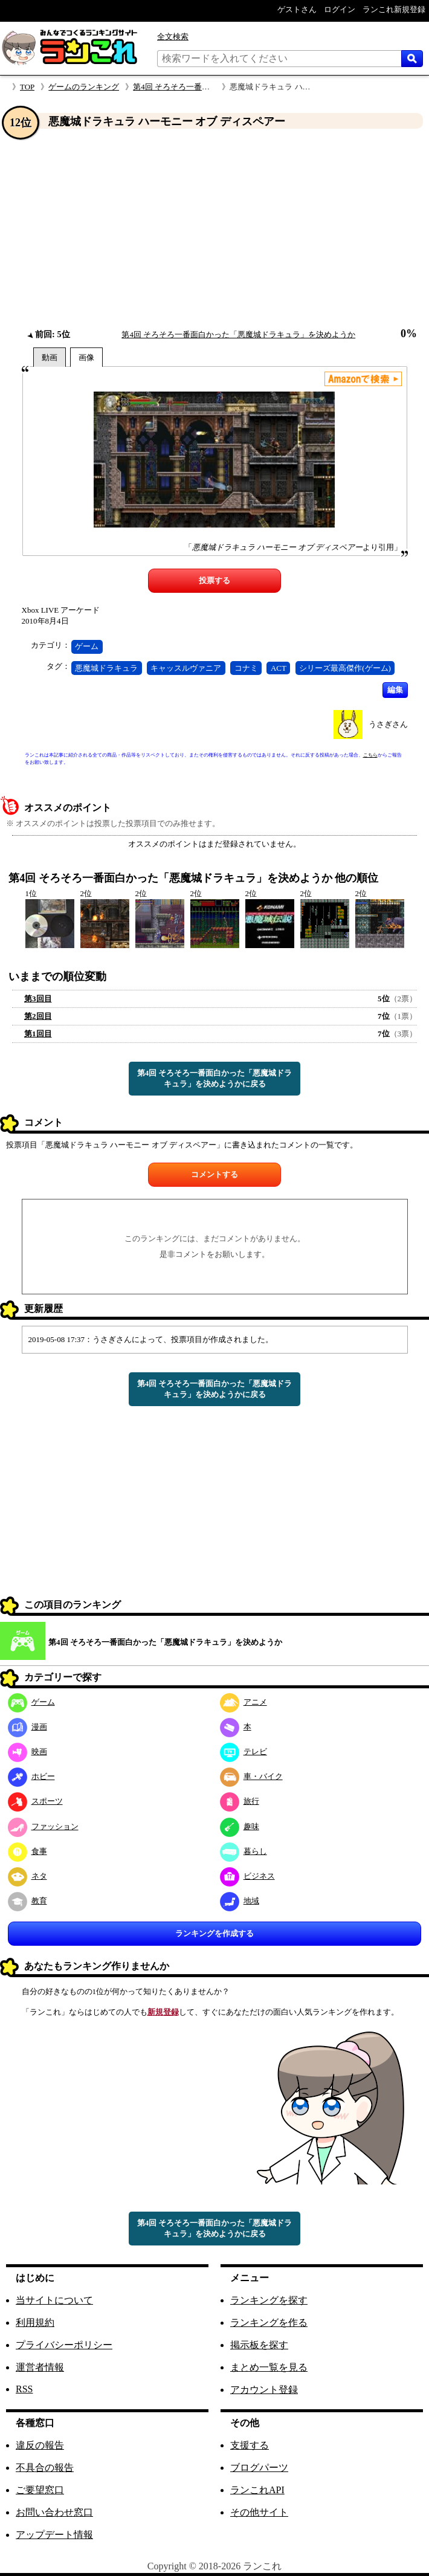  I want to click on キャッスルヴァニア, so click(185, 668).